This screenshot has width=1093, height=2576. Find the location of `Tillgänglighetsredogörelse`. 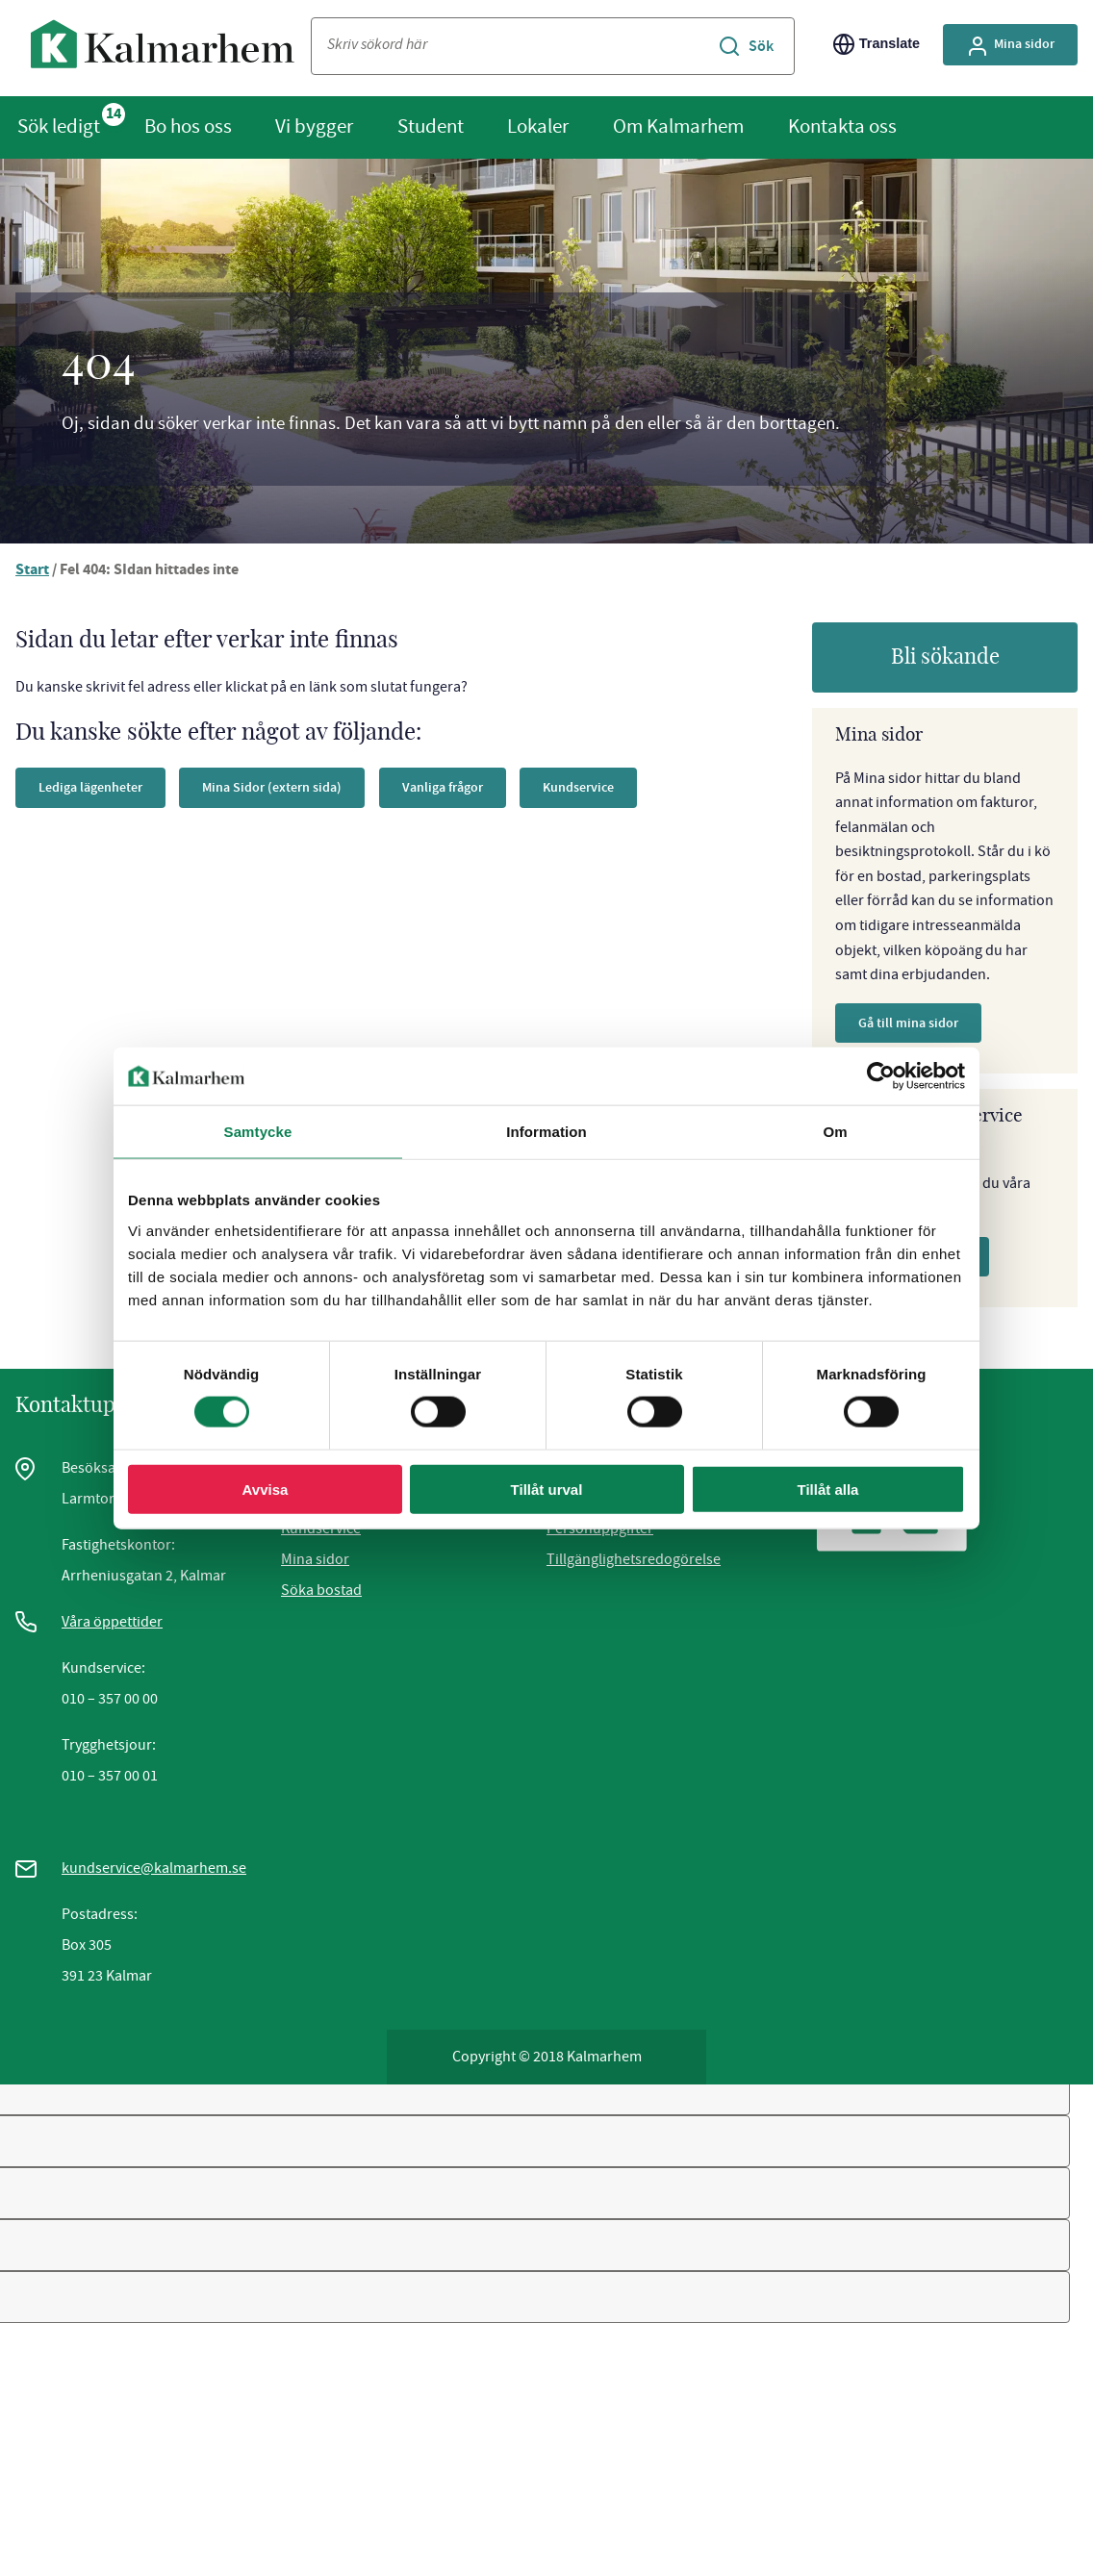

Tillgänglighetsredogörelse is located at coordinates (633, 1559).